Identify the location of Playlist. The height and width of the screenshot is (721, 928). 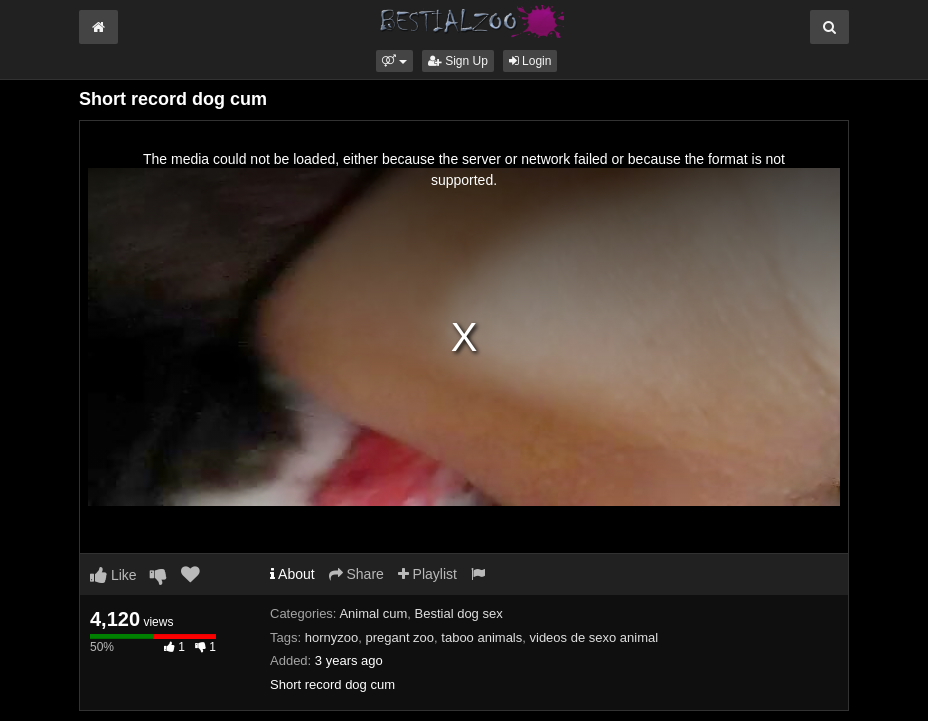
(427, 574).